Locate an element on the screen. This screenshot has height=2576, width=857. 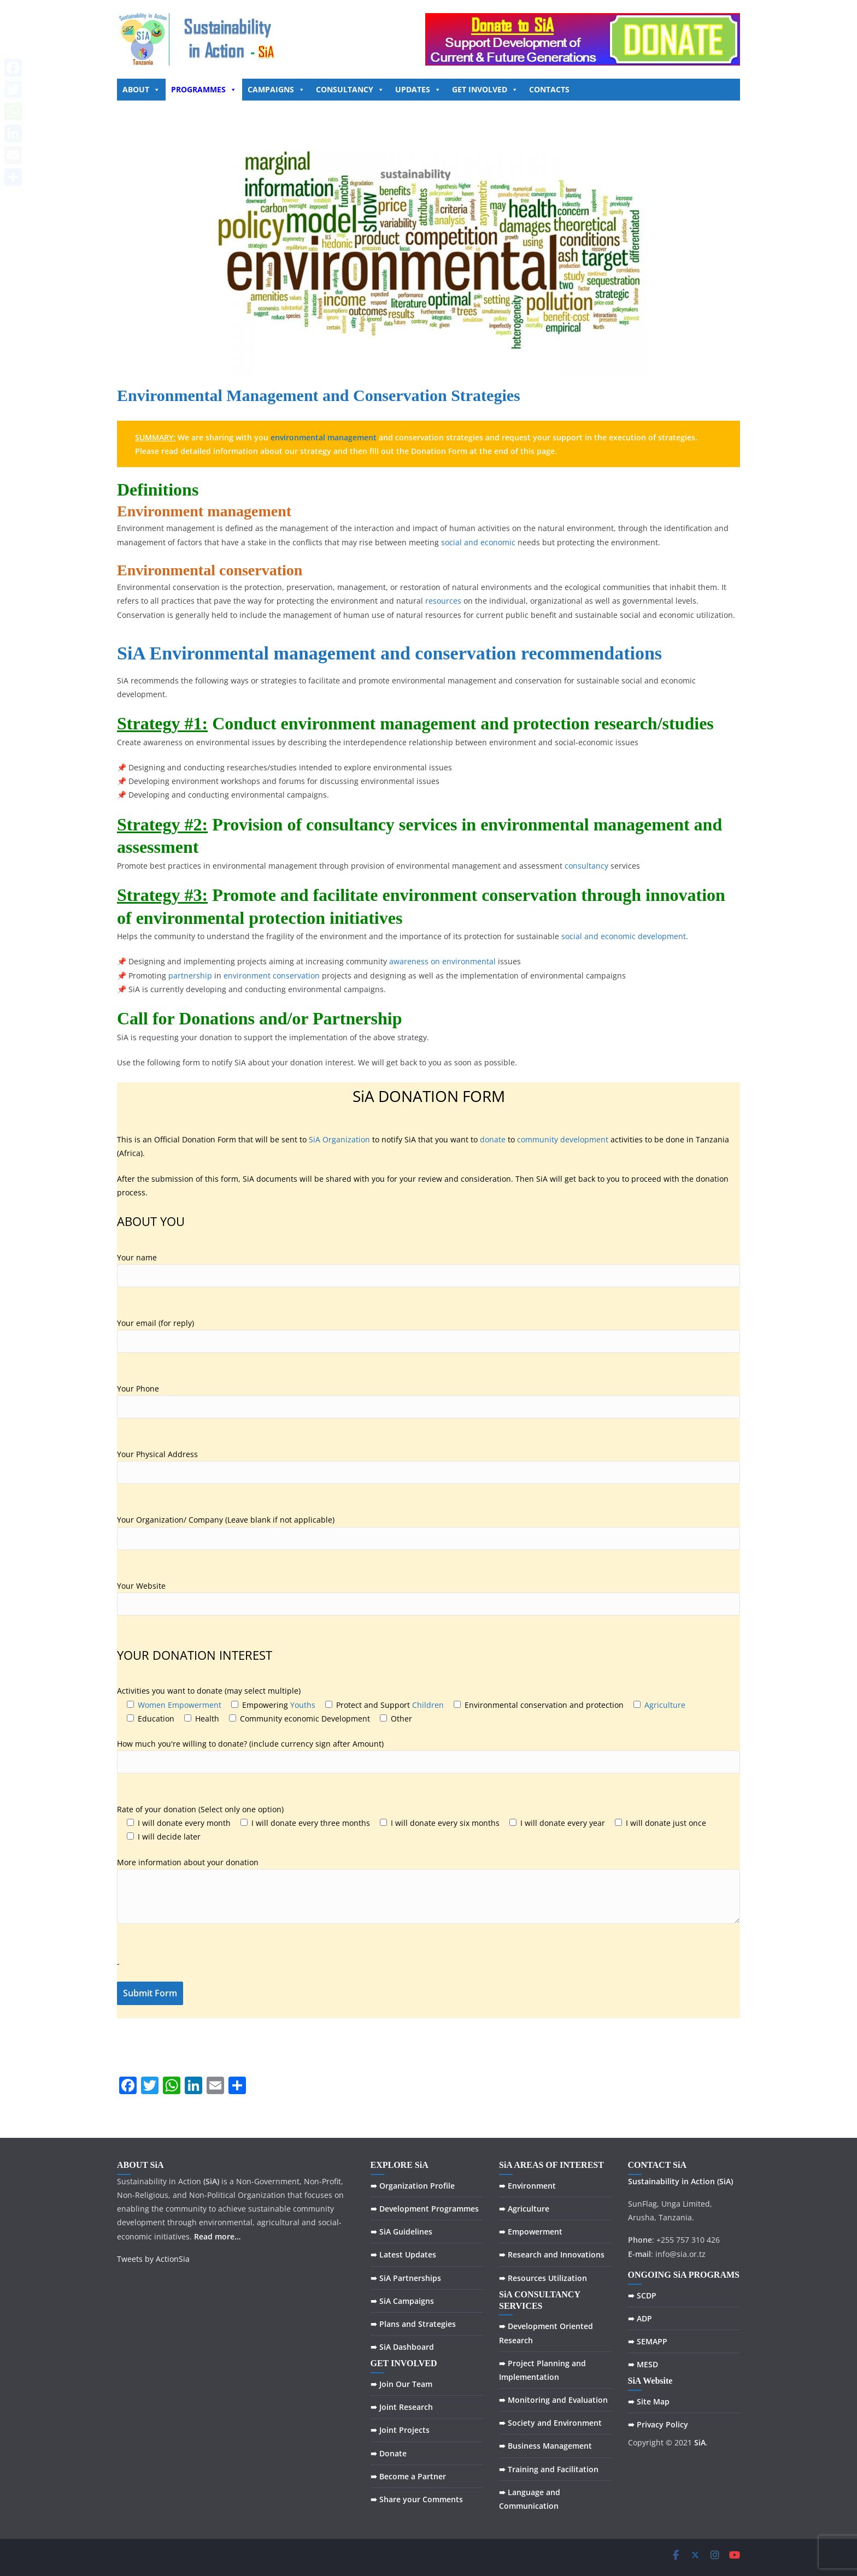
➠ SiA Campaigns is located at coordinates (402, 2301).